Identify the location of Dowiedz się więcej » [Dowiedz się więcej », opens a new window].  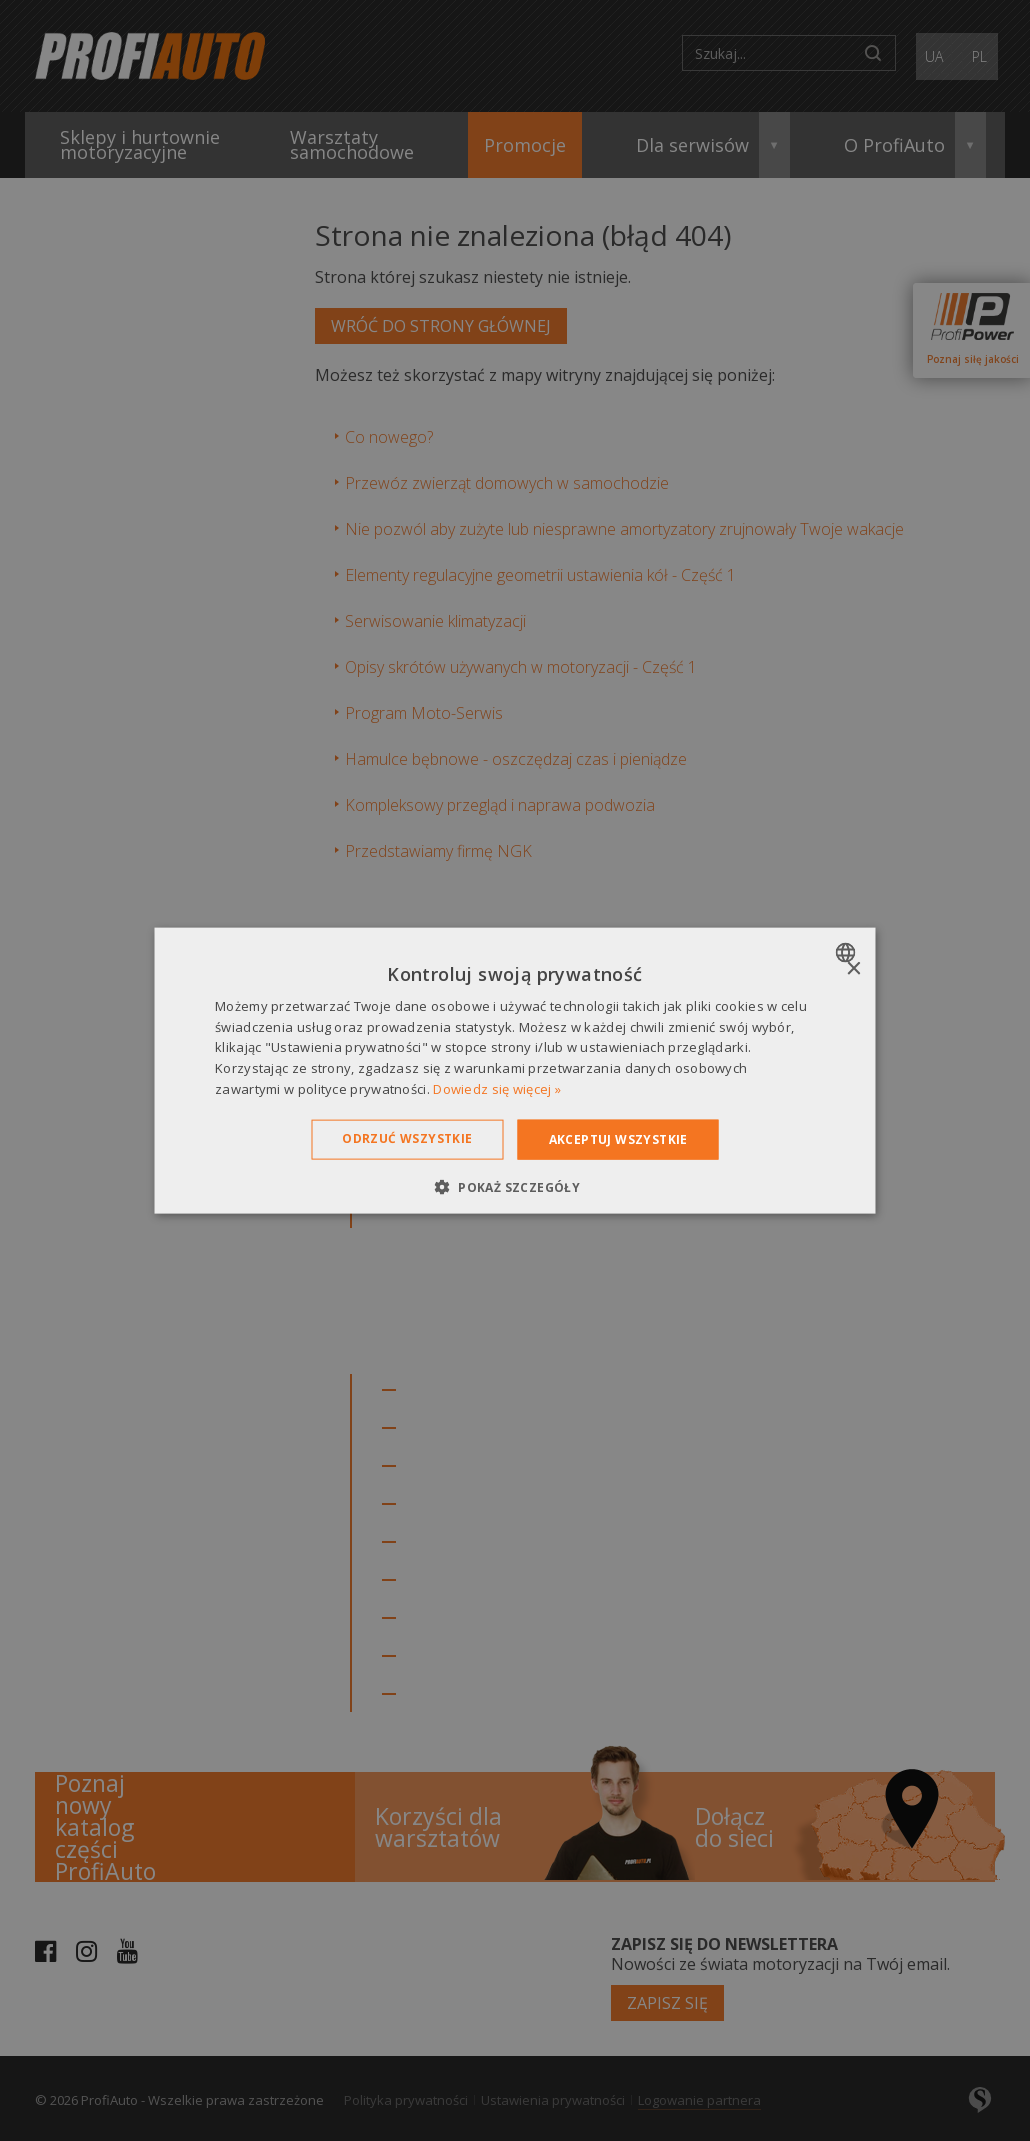
(497, 1089).